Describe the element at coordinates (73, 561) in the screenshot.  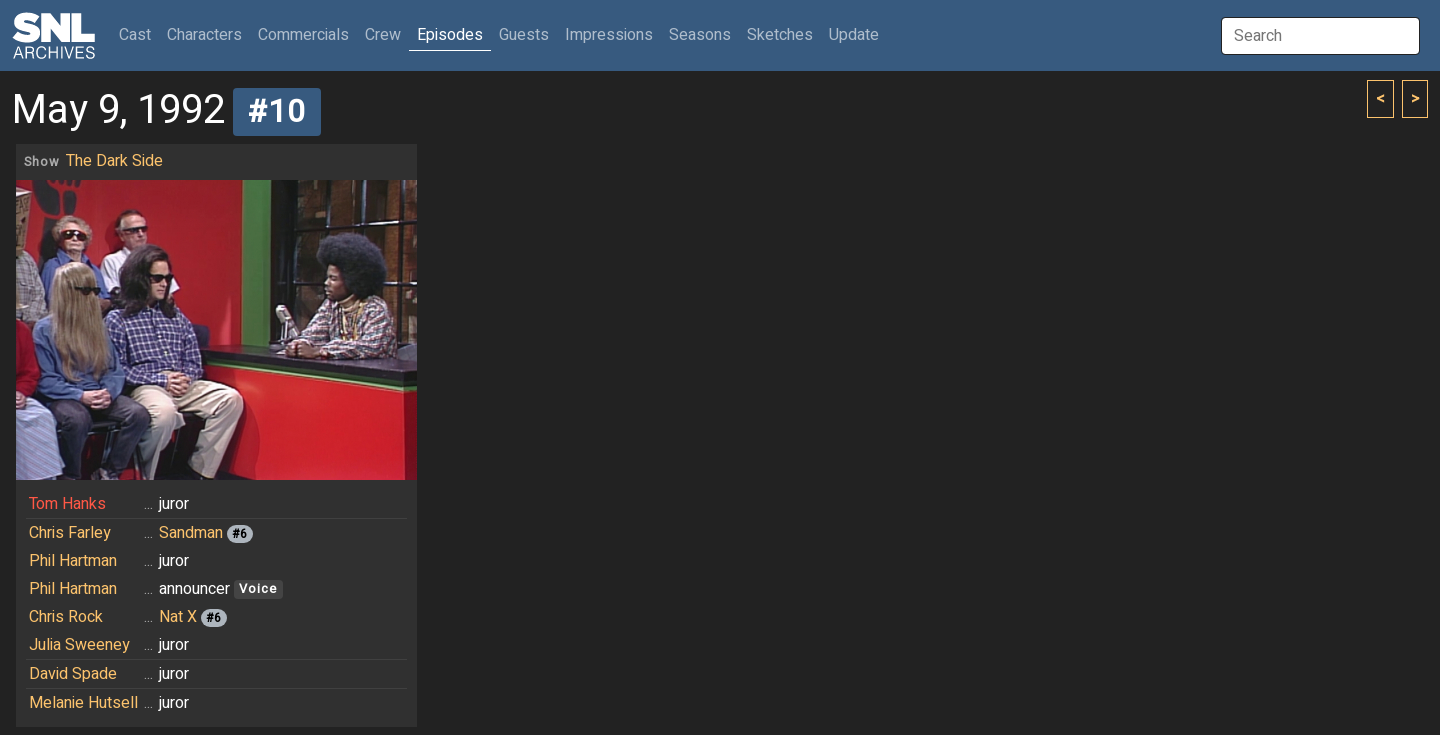
I see `Phil Hartman` at that location.